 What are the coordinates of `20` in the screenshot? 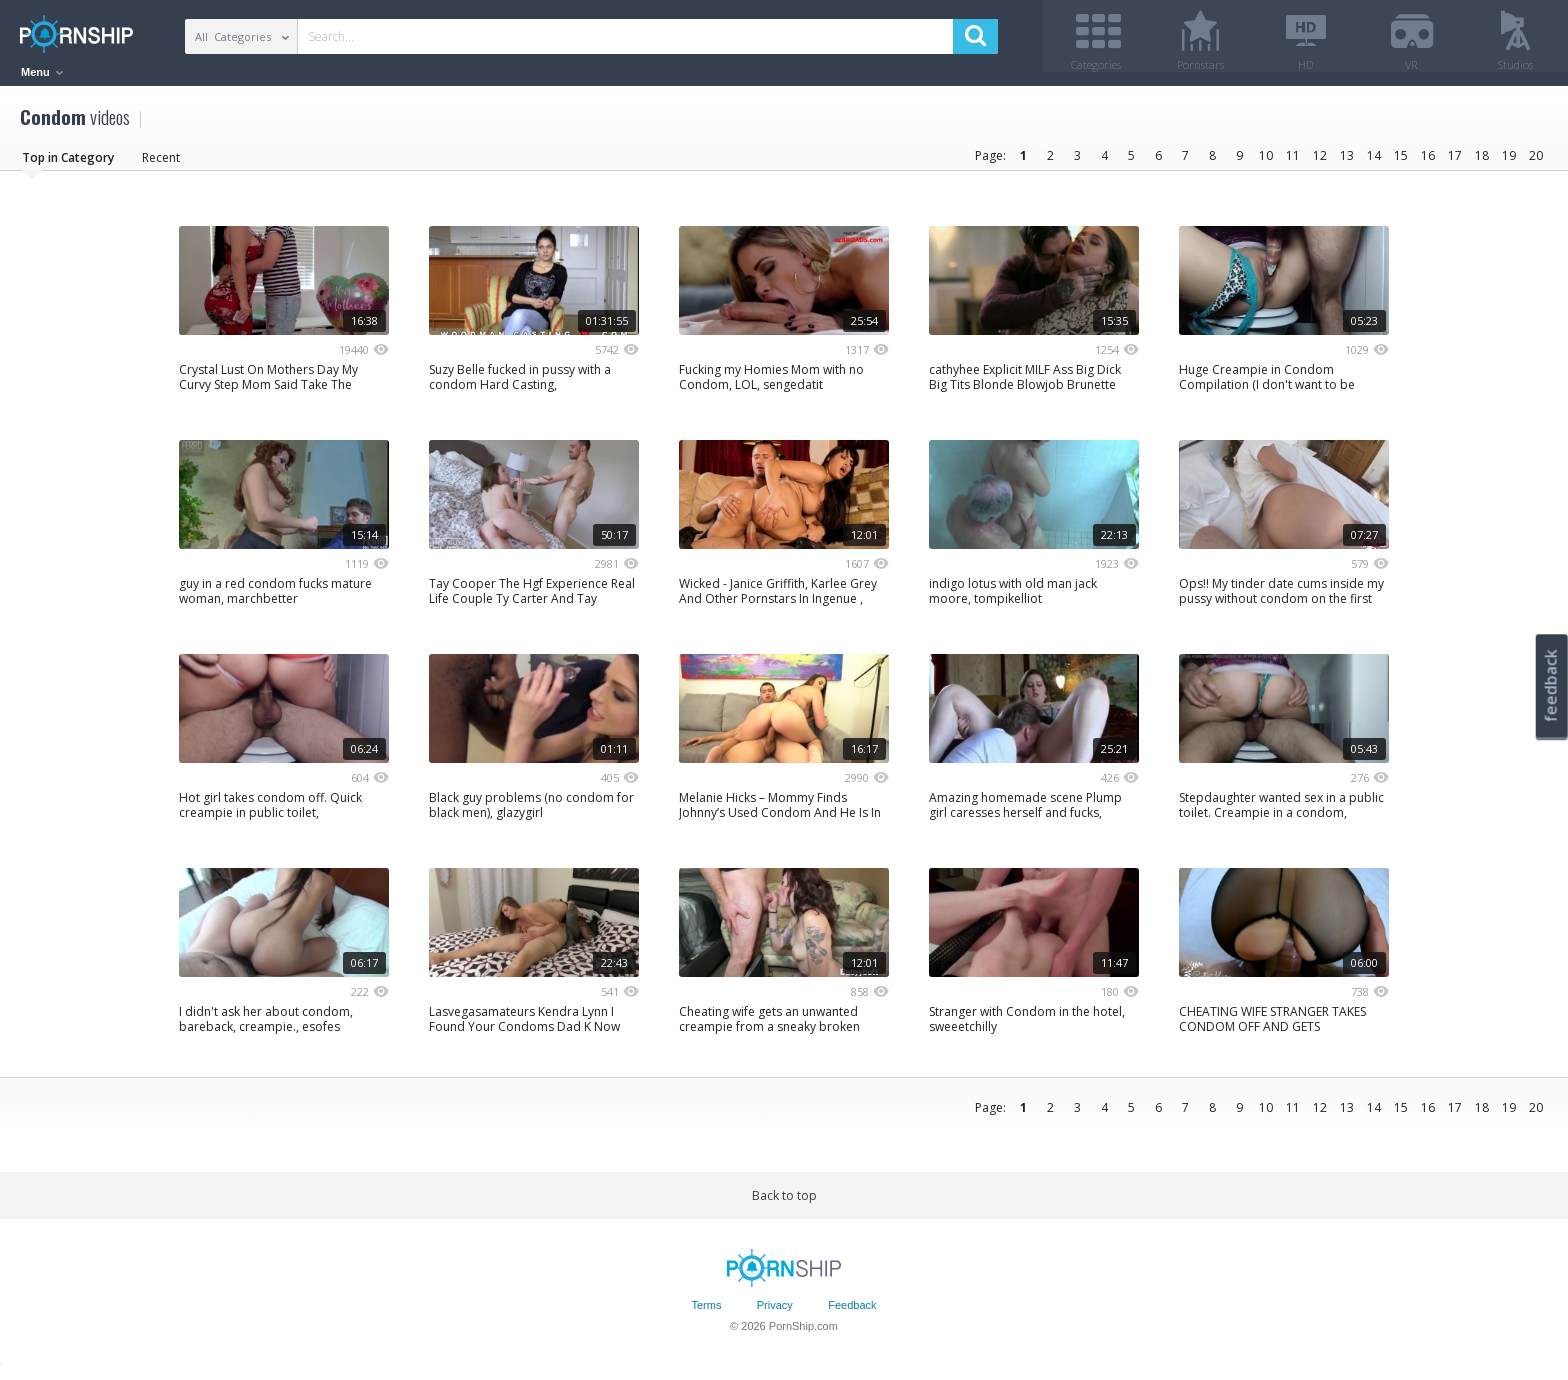 It's located at (1536, 162).